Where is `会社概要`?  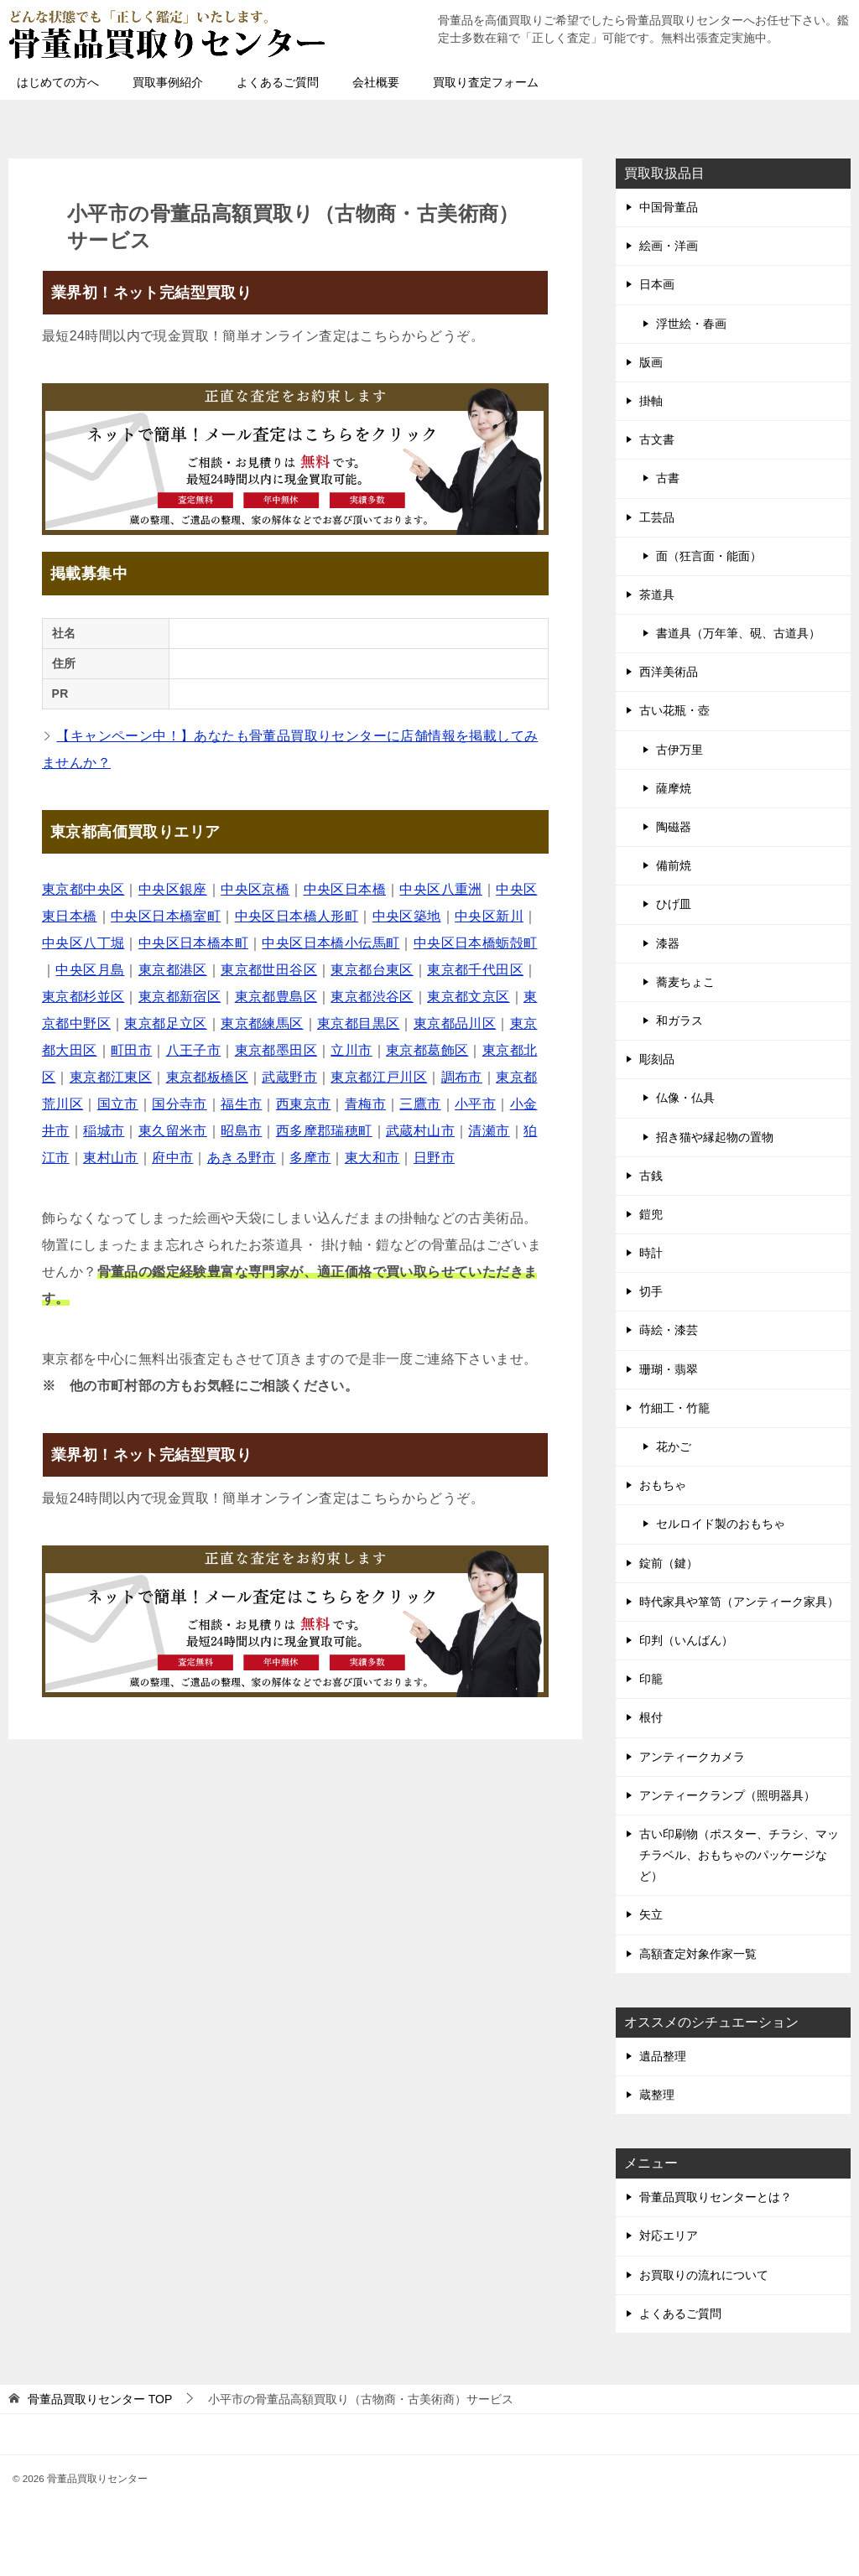 会社概要 is located at coordinates (375, 82).